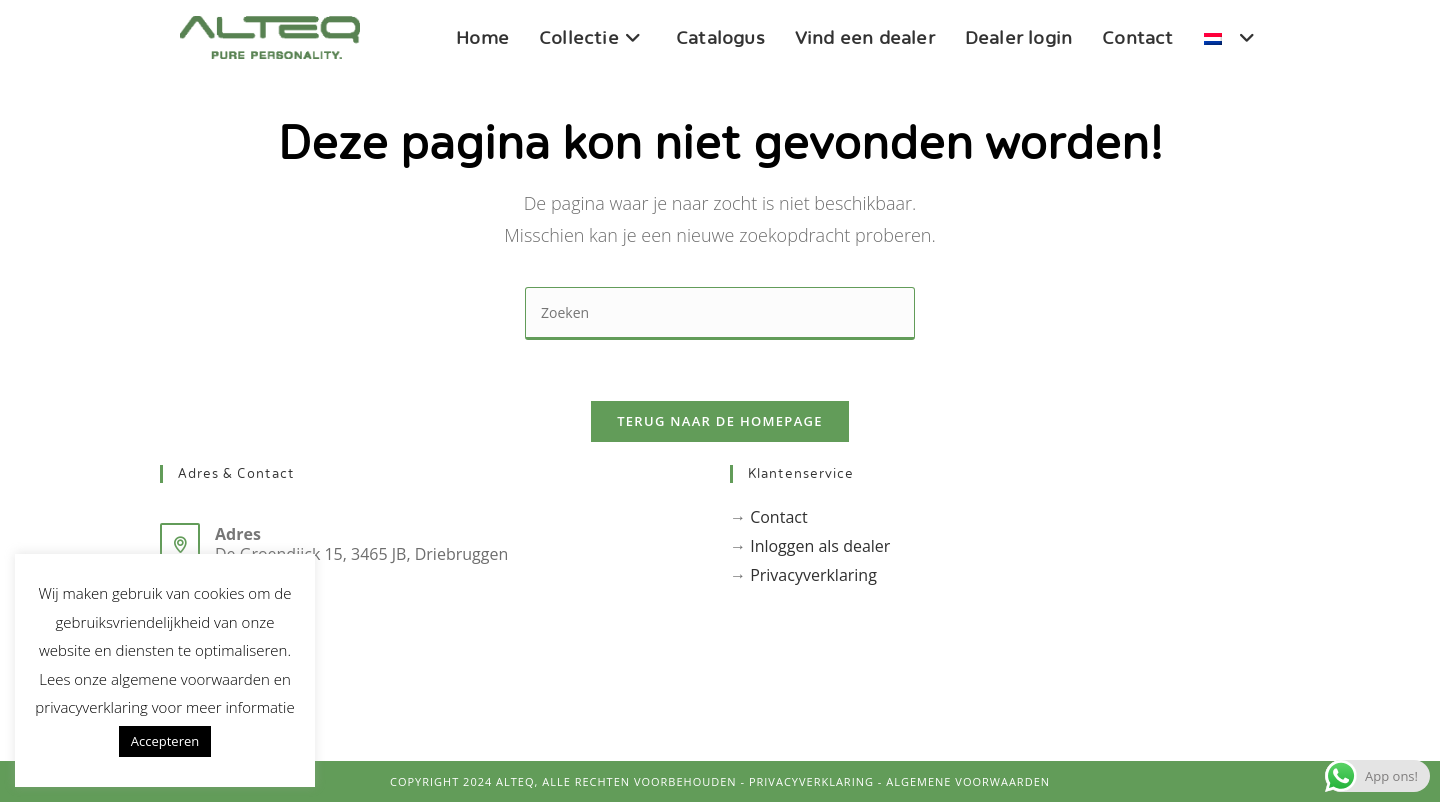 Image resolution: width=1440 pixels, height=802 pixels. Describe the element at coordinates (778, 517) in the screenshot. I see `Contact` at that location.